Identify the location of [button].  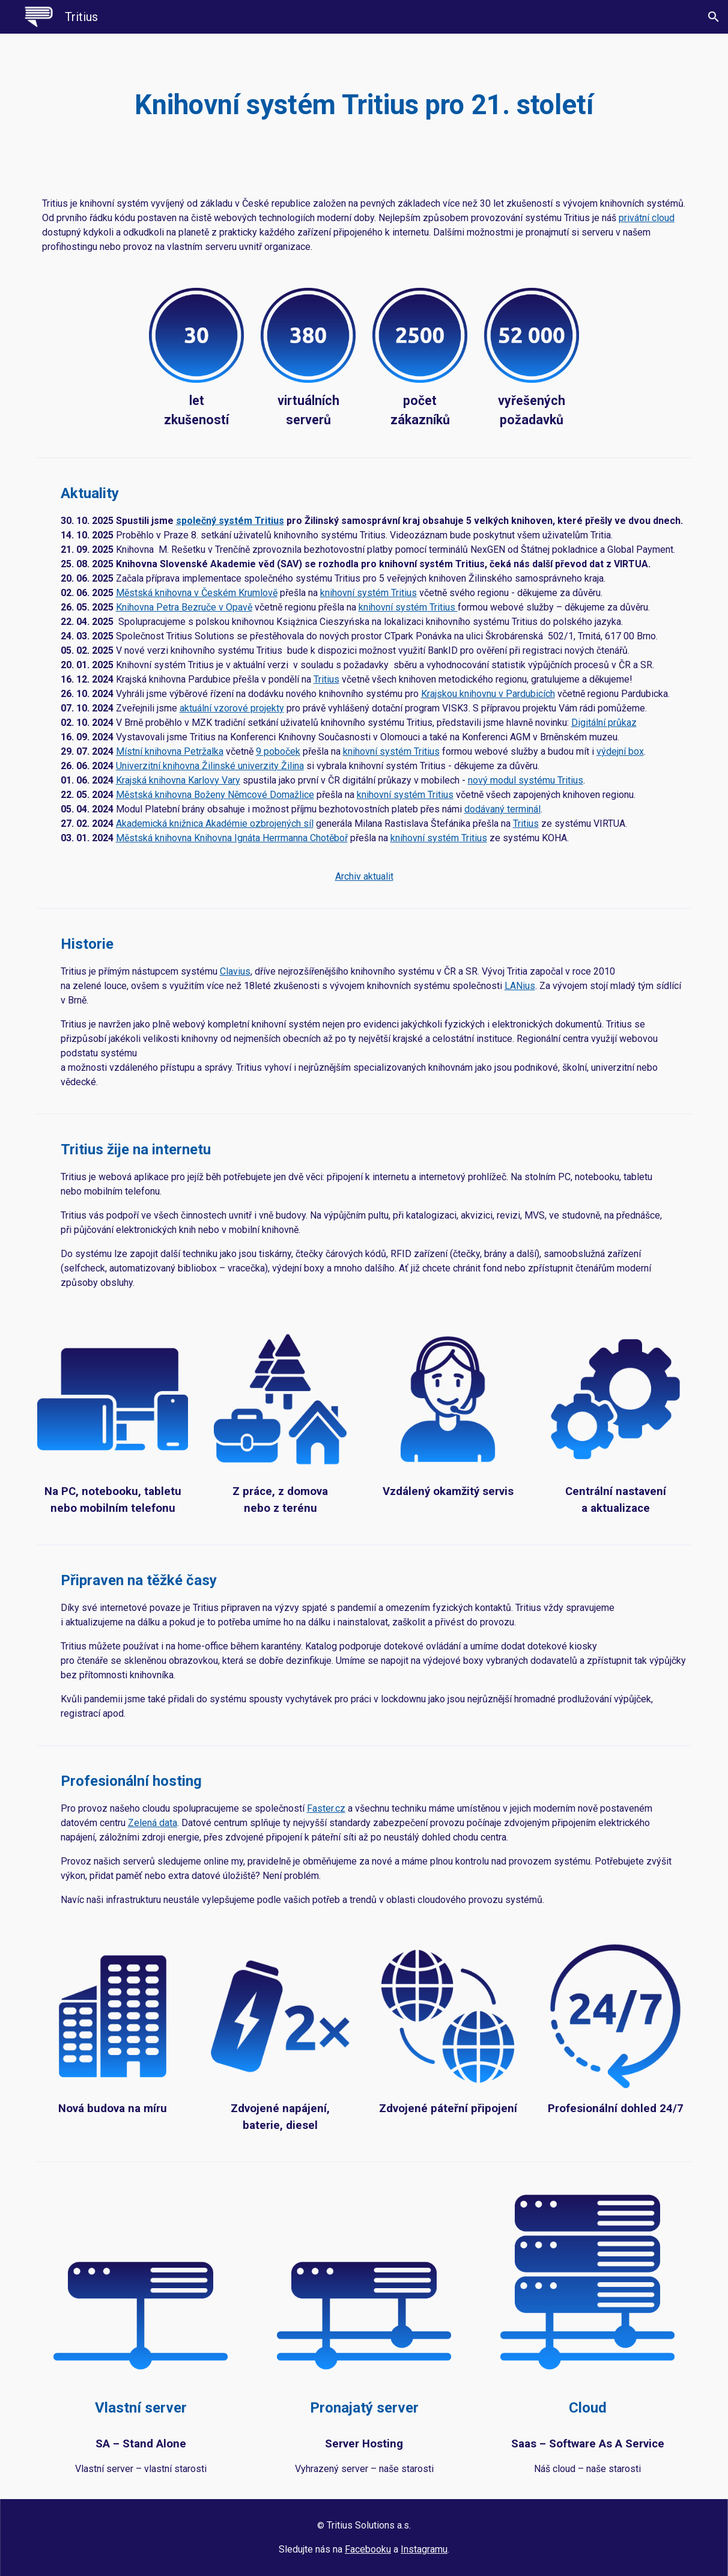
(713, 16).